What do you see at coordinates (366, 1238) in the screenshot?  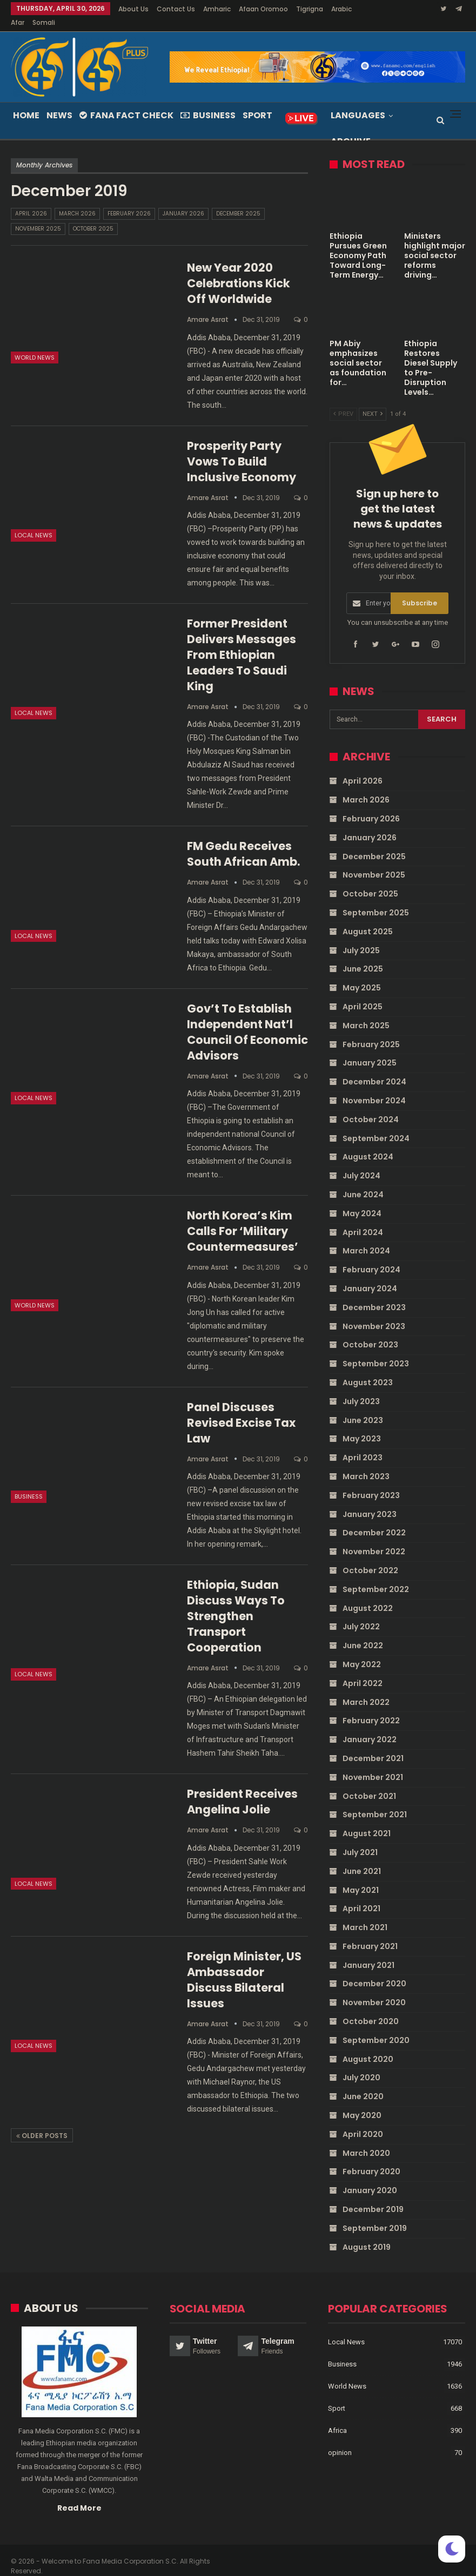 I see `March 2024` at bounding box center [366, 1238].